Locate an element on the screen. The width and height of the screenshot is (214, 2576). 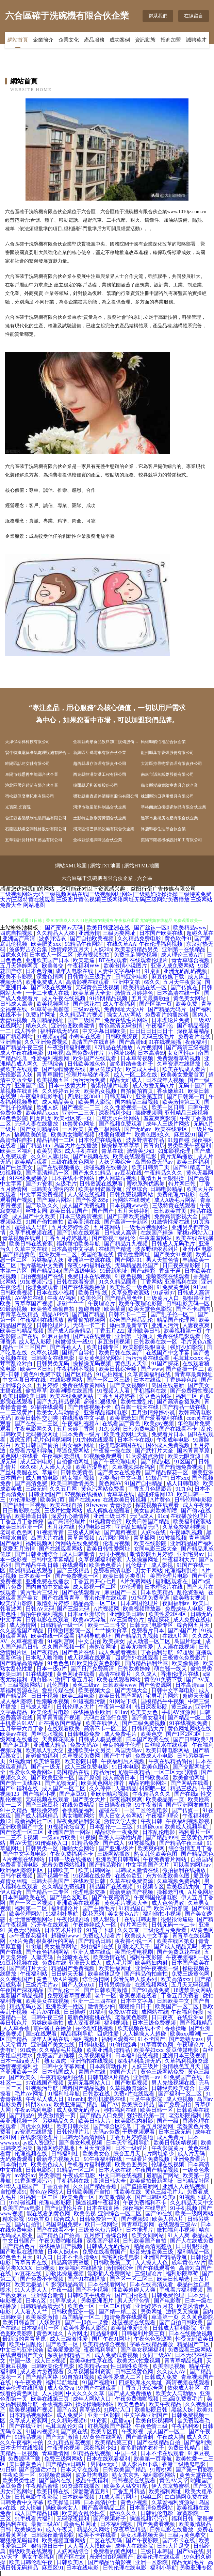
四虎永久网址 is located at coordinates (37, 2126).